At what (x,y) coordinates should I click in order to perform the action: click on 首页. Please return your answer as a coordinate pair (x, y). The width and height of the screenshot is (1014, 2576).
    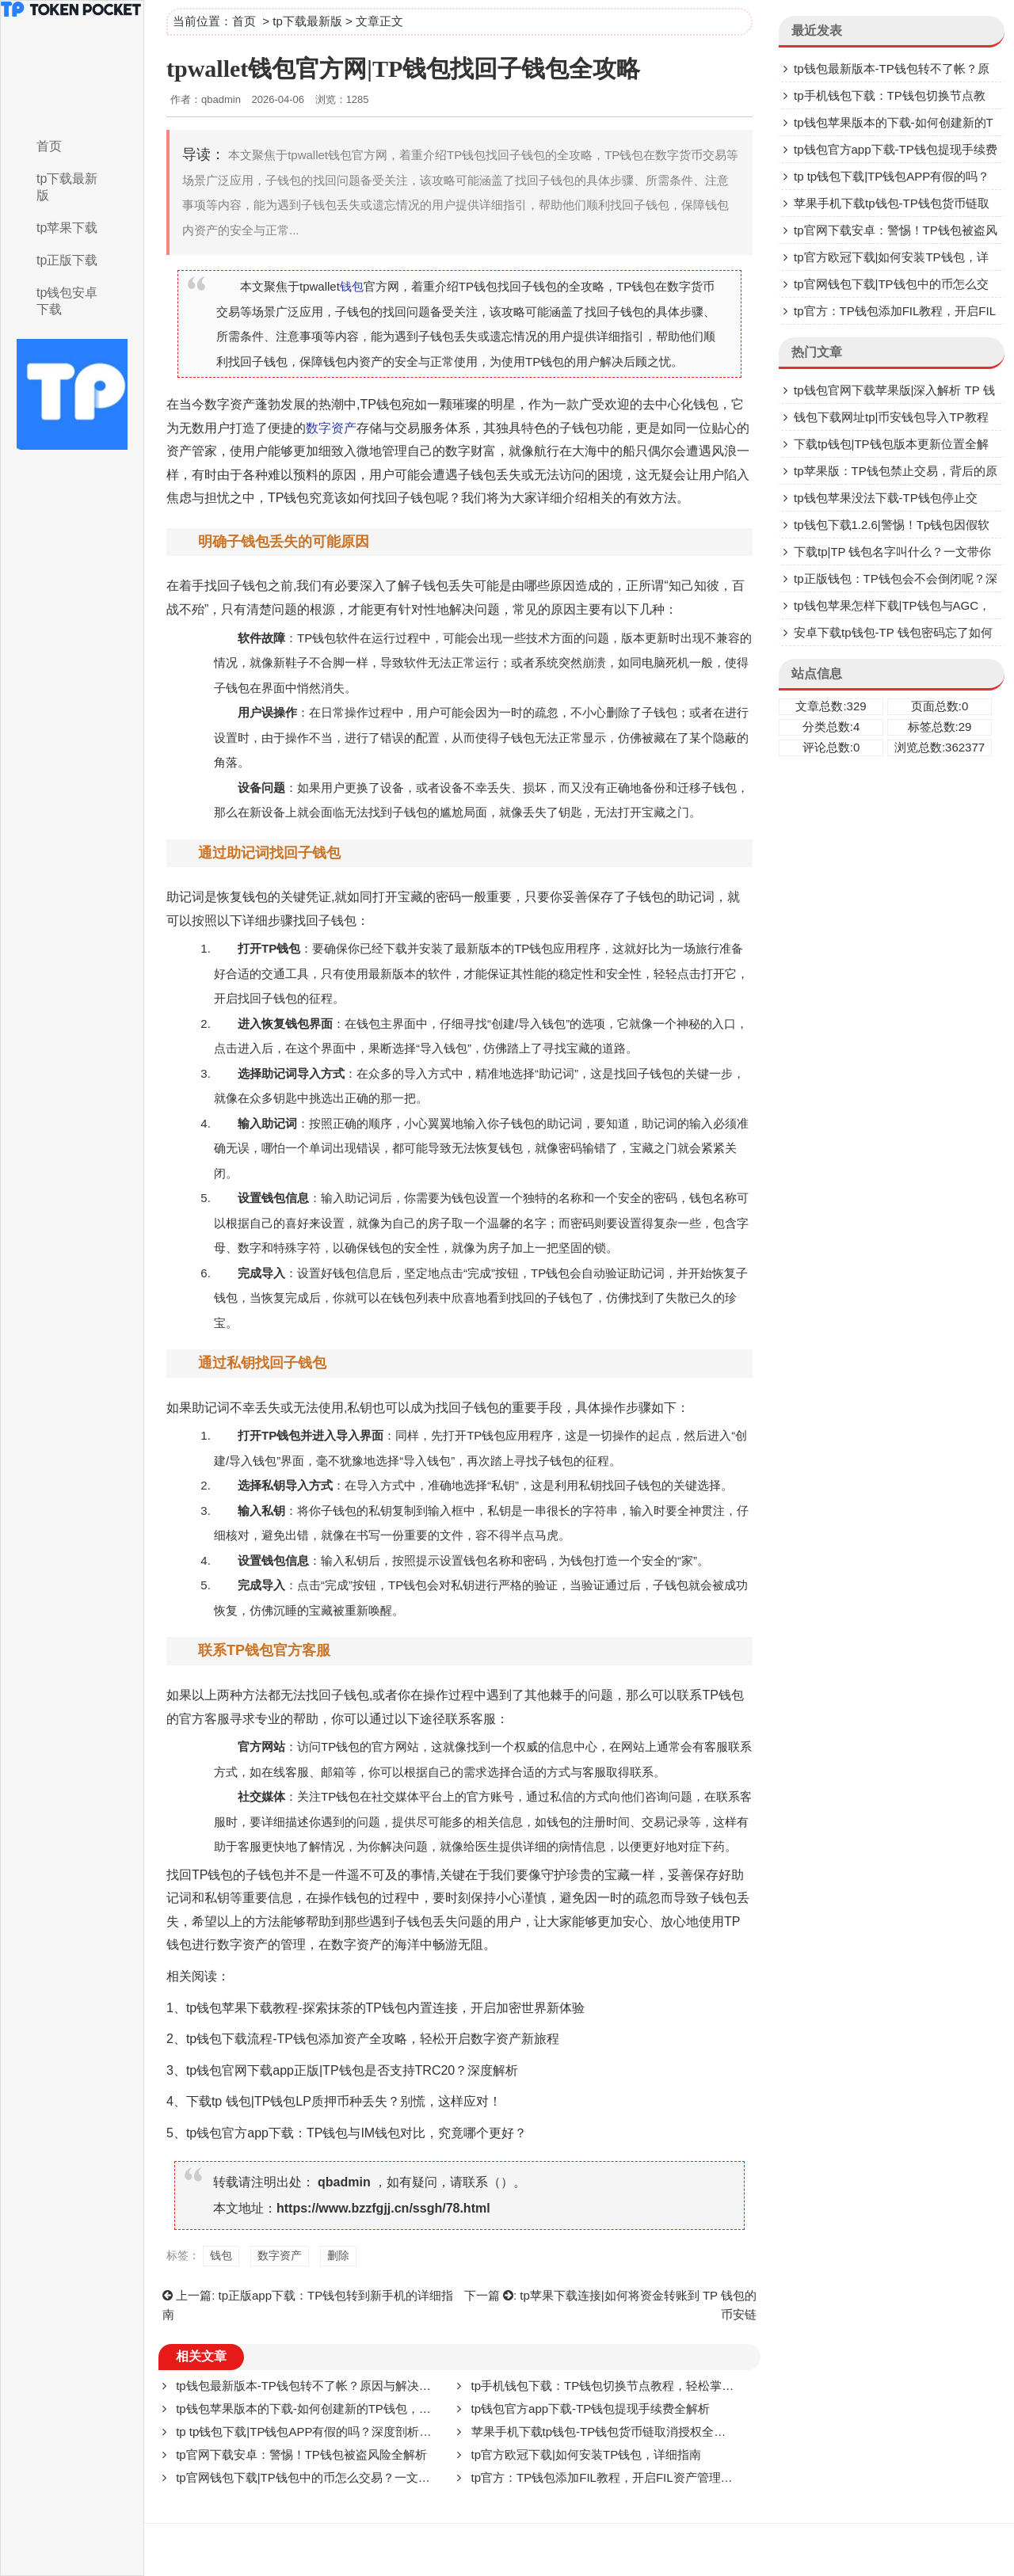
    Looking at the image, I should click on (49, 146).